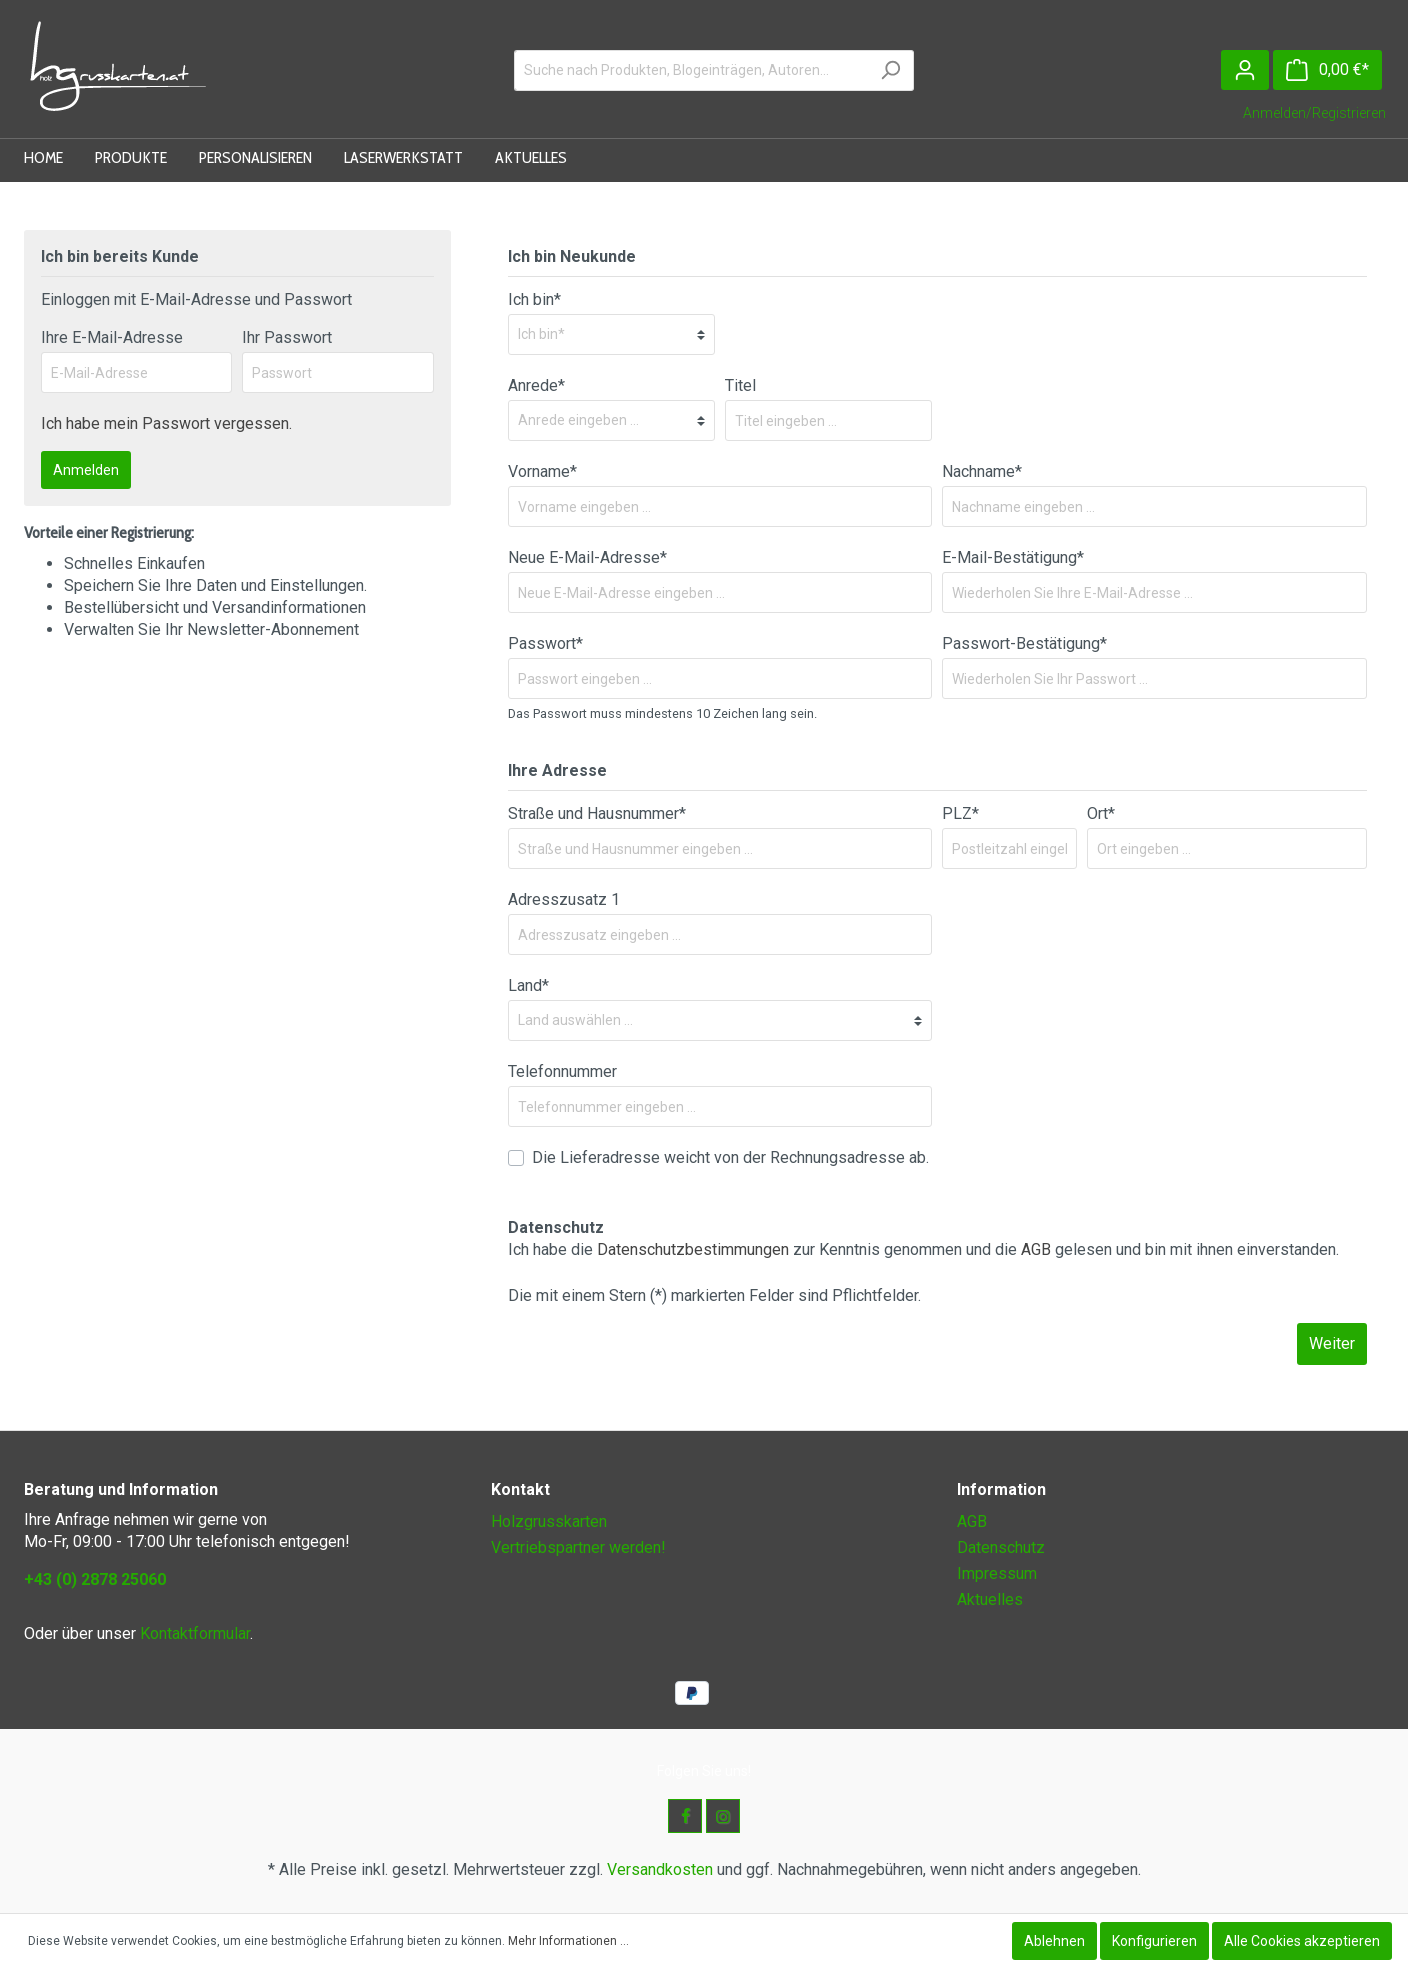  What do you see at coordinates (740, 385) in the screenshot?
I see `Titel` at bounding box center [740, 385].